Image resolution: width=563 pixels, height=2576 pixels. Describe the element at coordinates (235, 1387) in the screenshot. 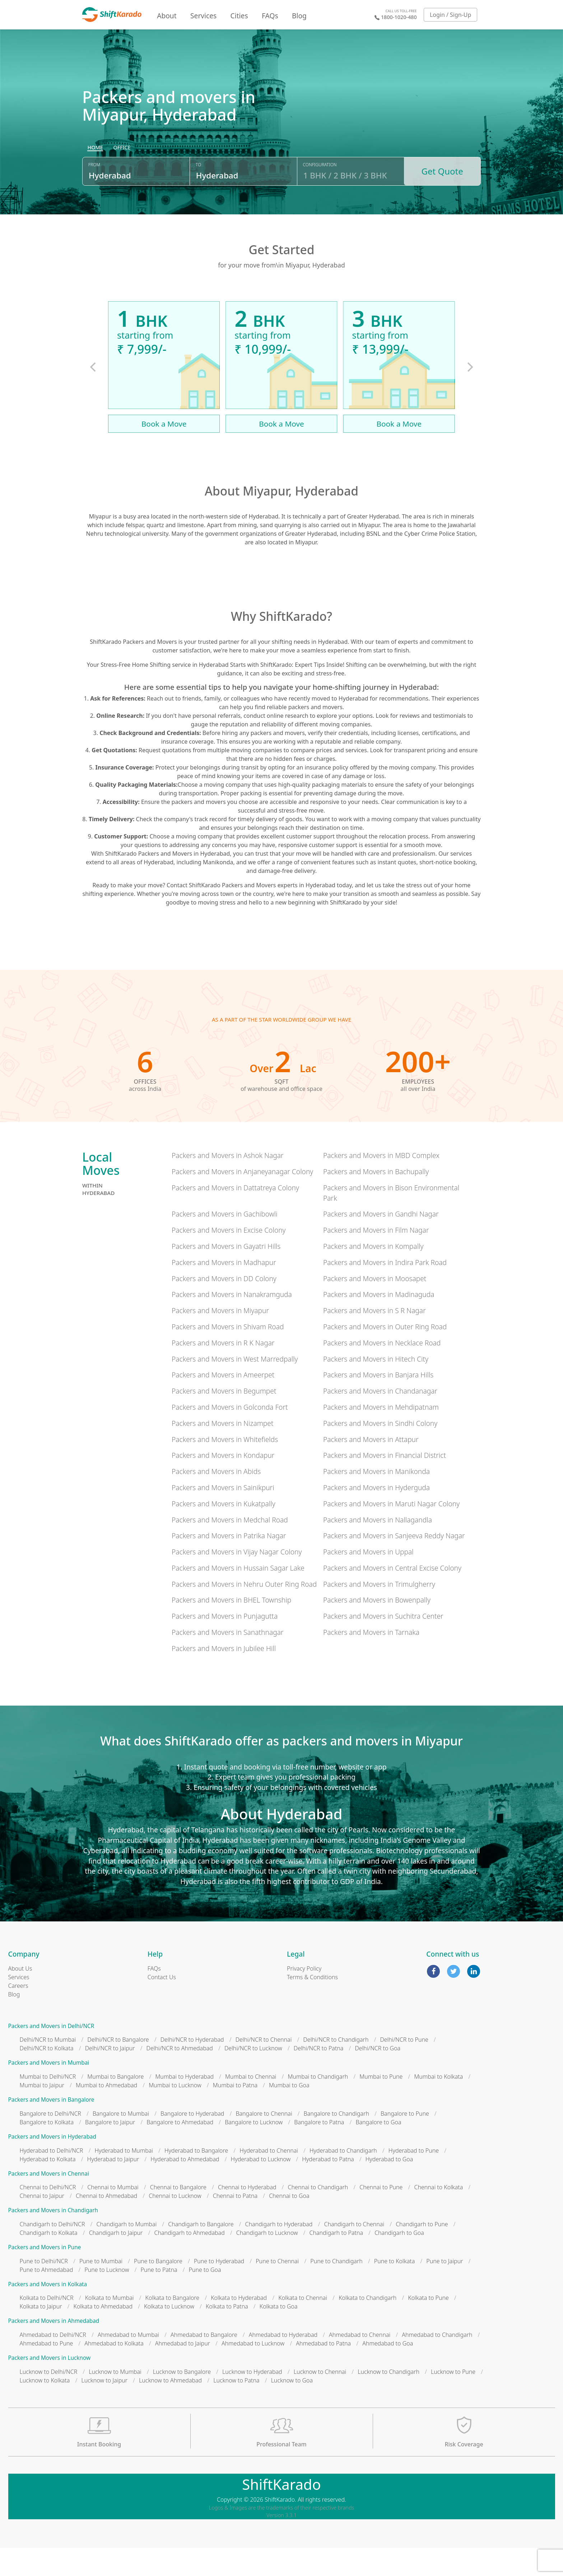

I see `Packers and Movers in West Marredpally` at that location.